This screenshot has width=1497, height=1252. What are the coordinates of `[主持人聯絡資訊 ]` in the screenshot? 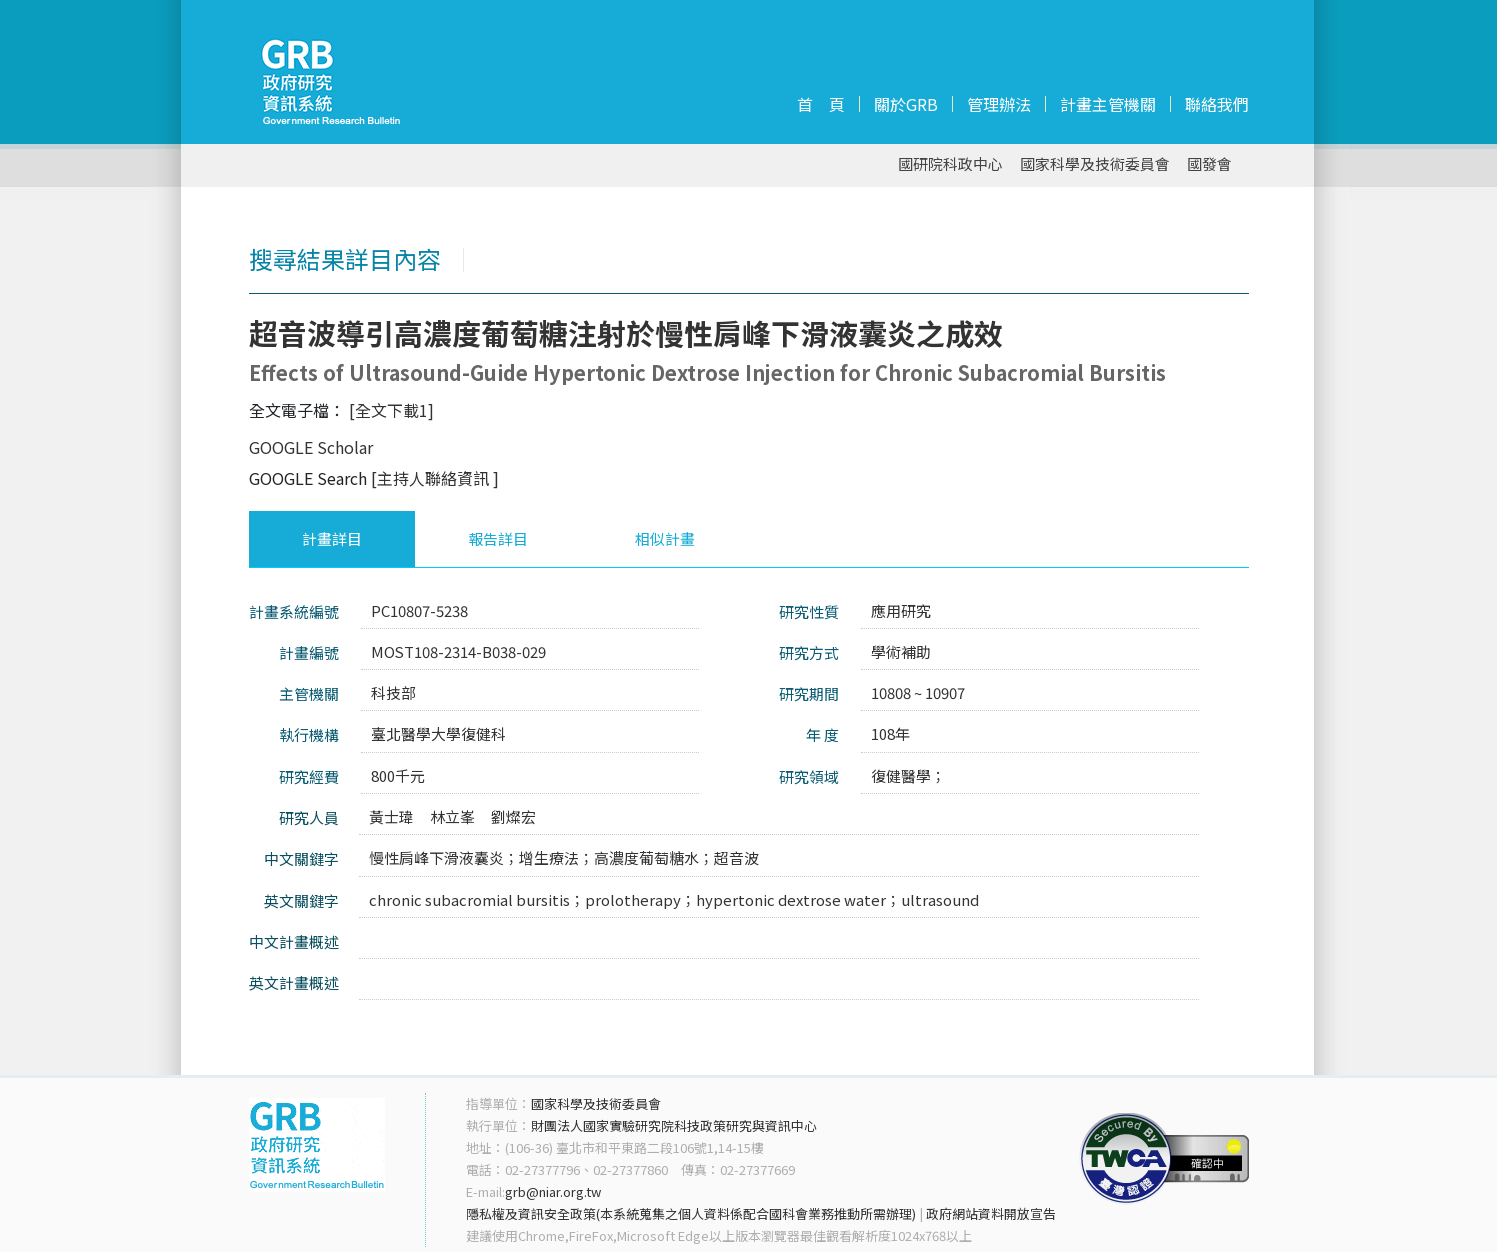 It's located at (435, 478).